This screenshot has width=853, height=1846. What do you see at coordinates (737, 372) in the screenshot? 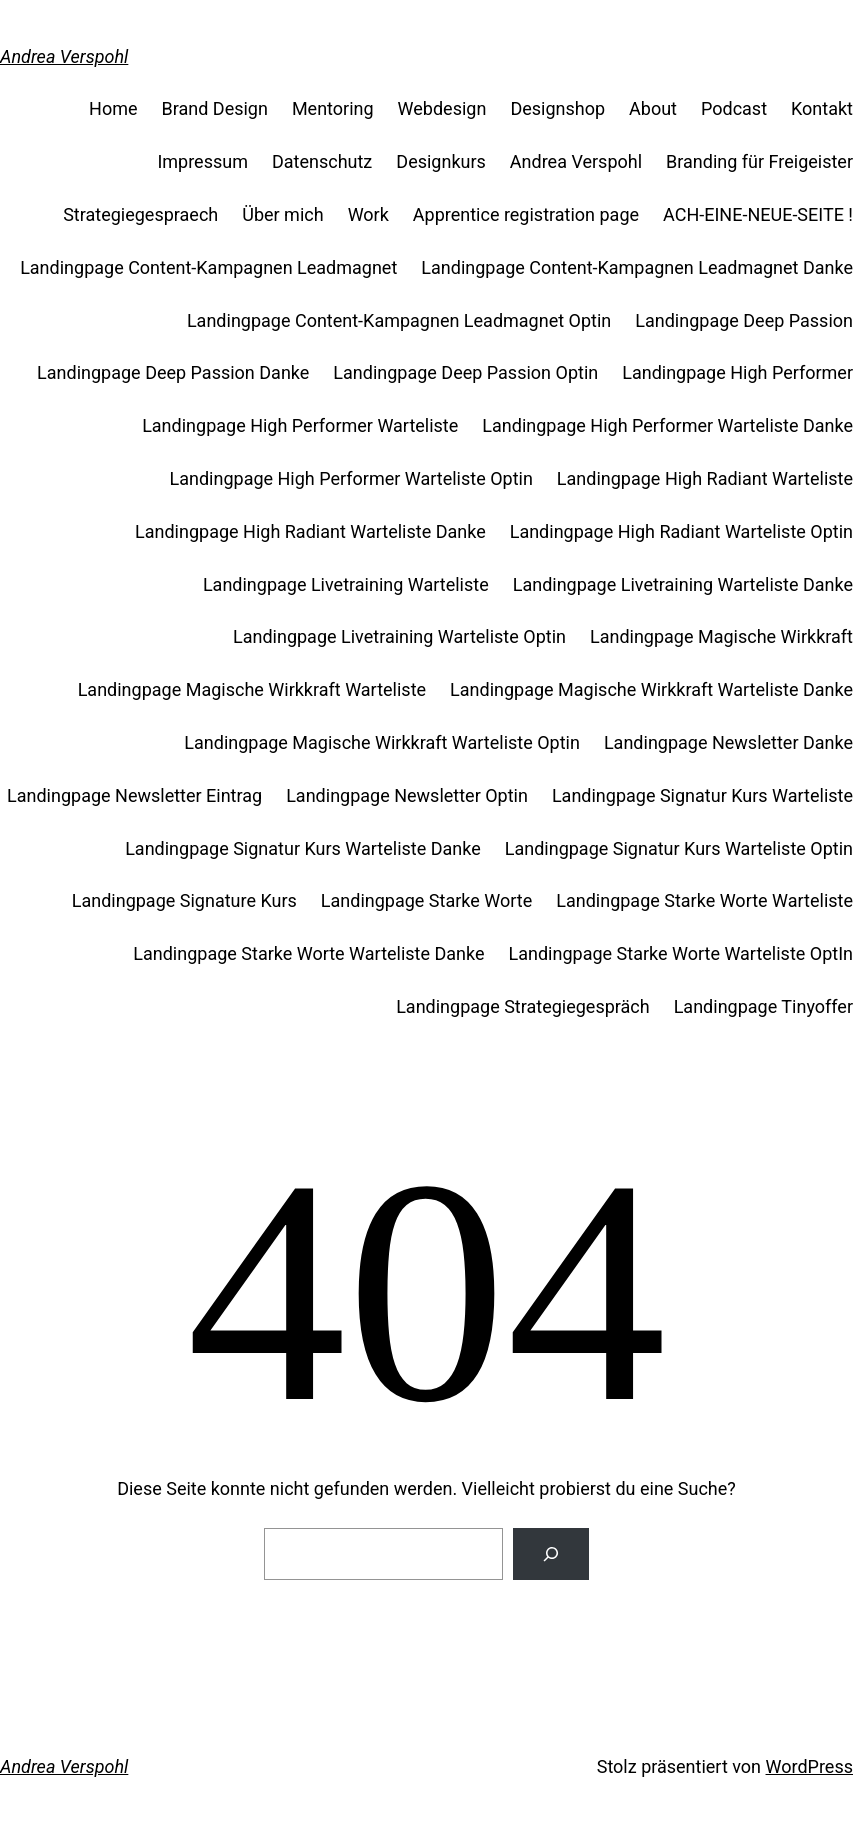
I see `Landingpage High Performer` at bounding box center [737, 372].